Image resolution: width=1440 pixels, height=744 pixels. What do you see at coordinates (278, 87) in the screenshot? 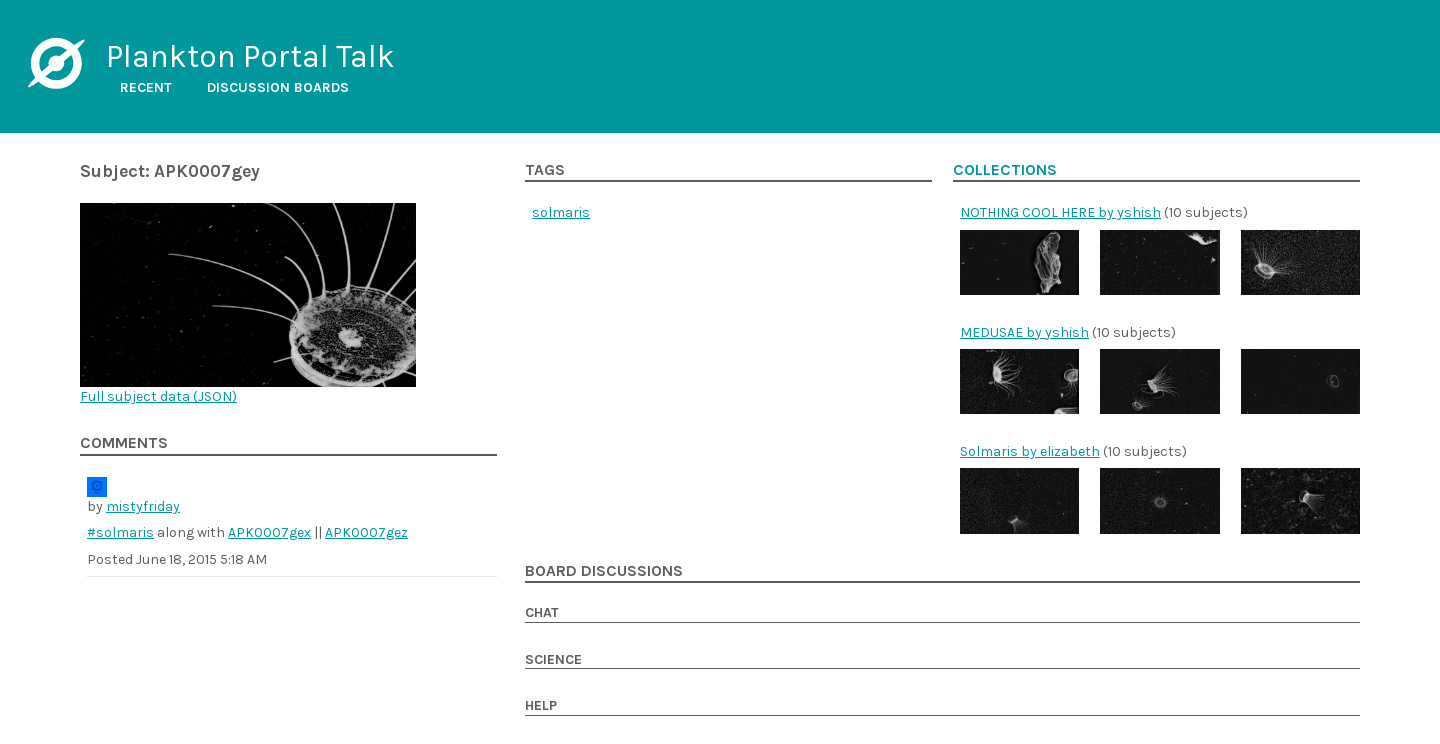
I see `Discussion boards` at bounding box center [278, 87].